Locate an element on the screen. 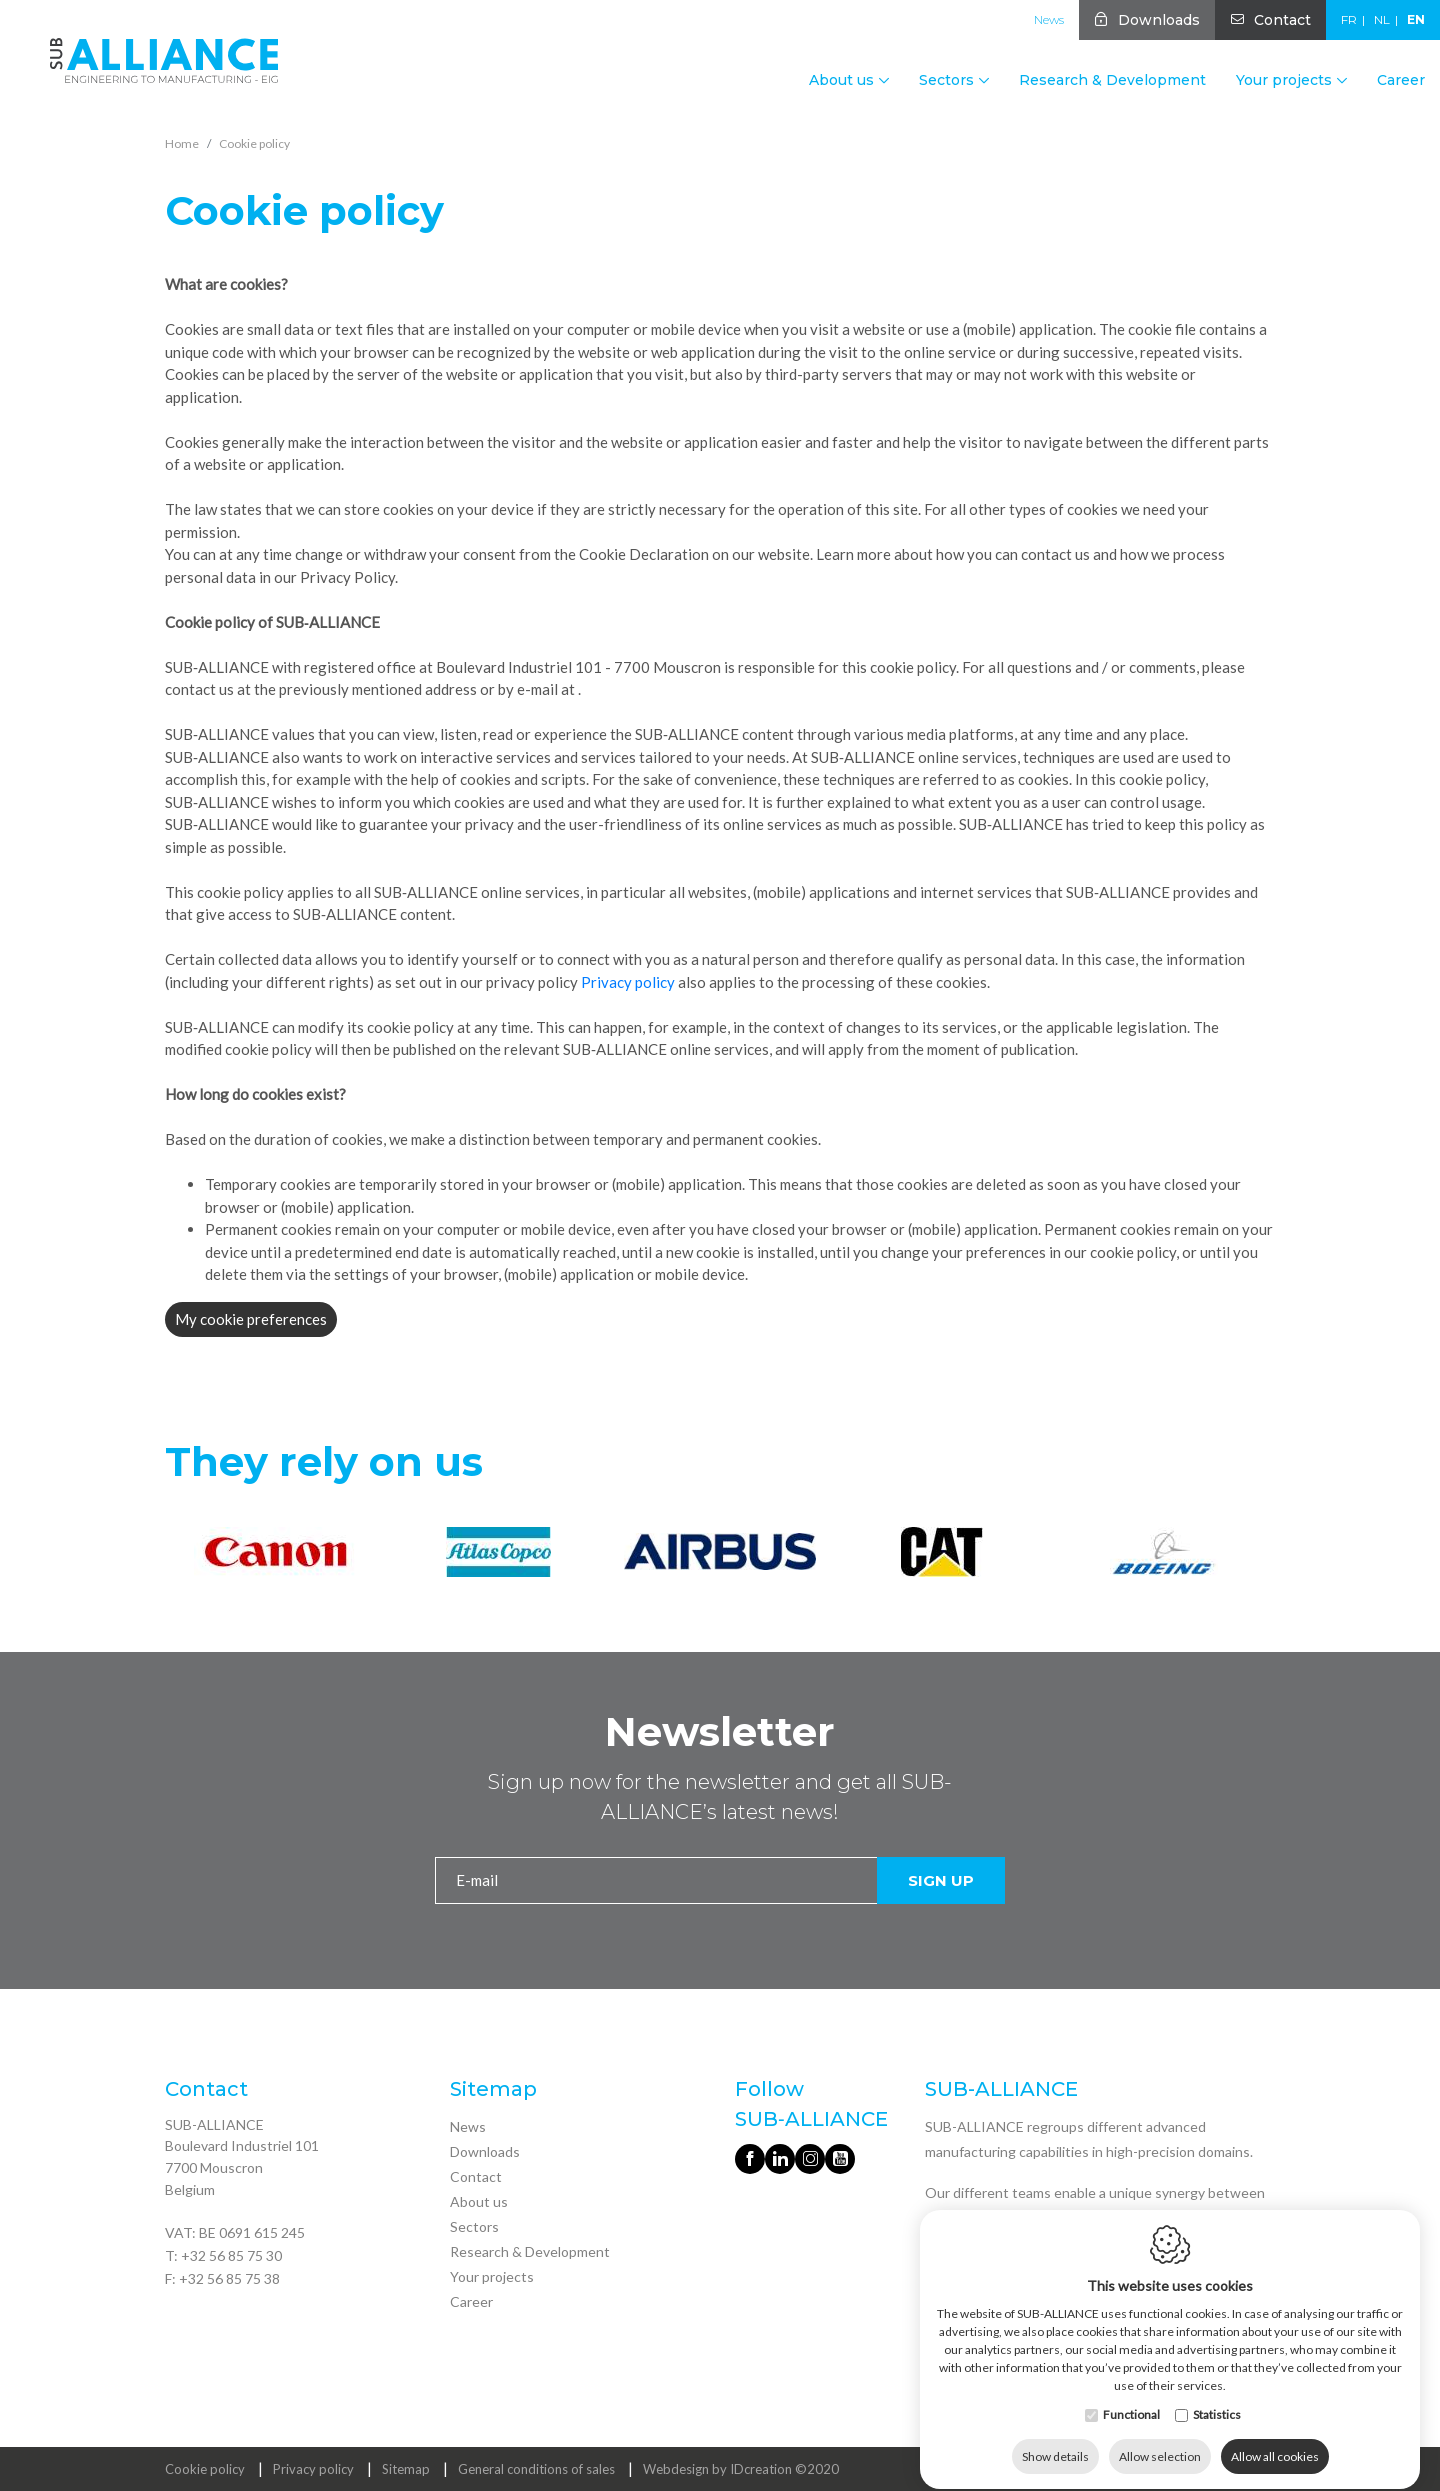  Sitemap is located at coordinates (406, 2469).